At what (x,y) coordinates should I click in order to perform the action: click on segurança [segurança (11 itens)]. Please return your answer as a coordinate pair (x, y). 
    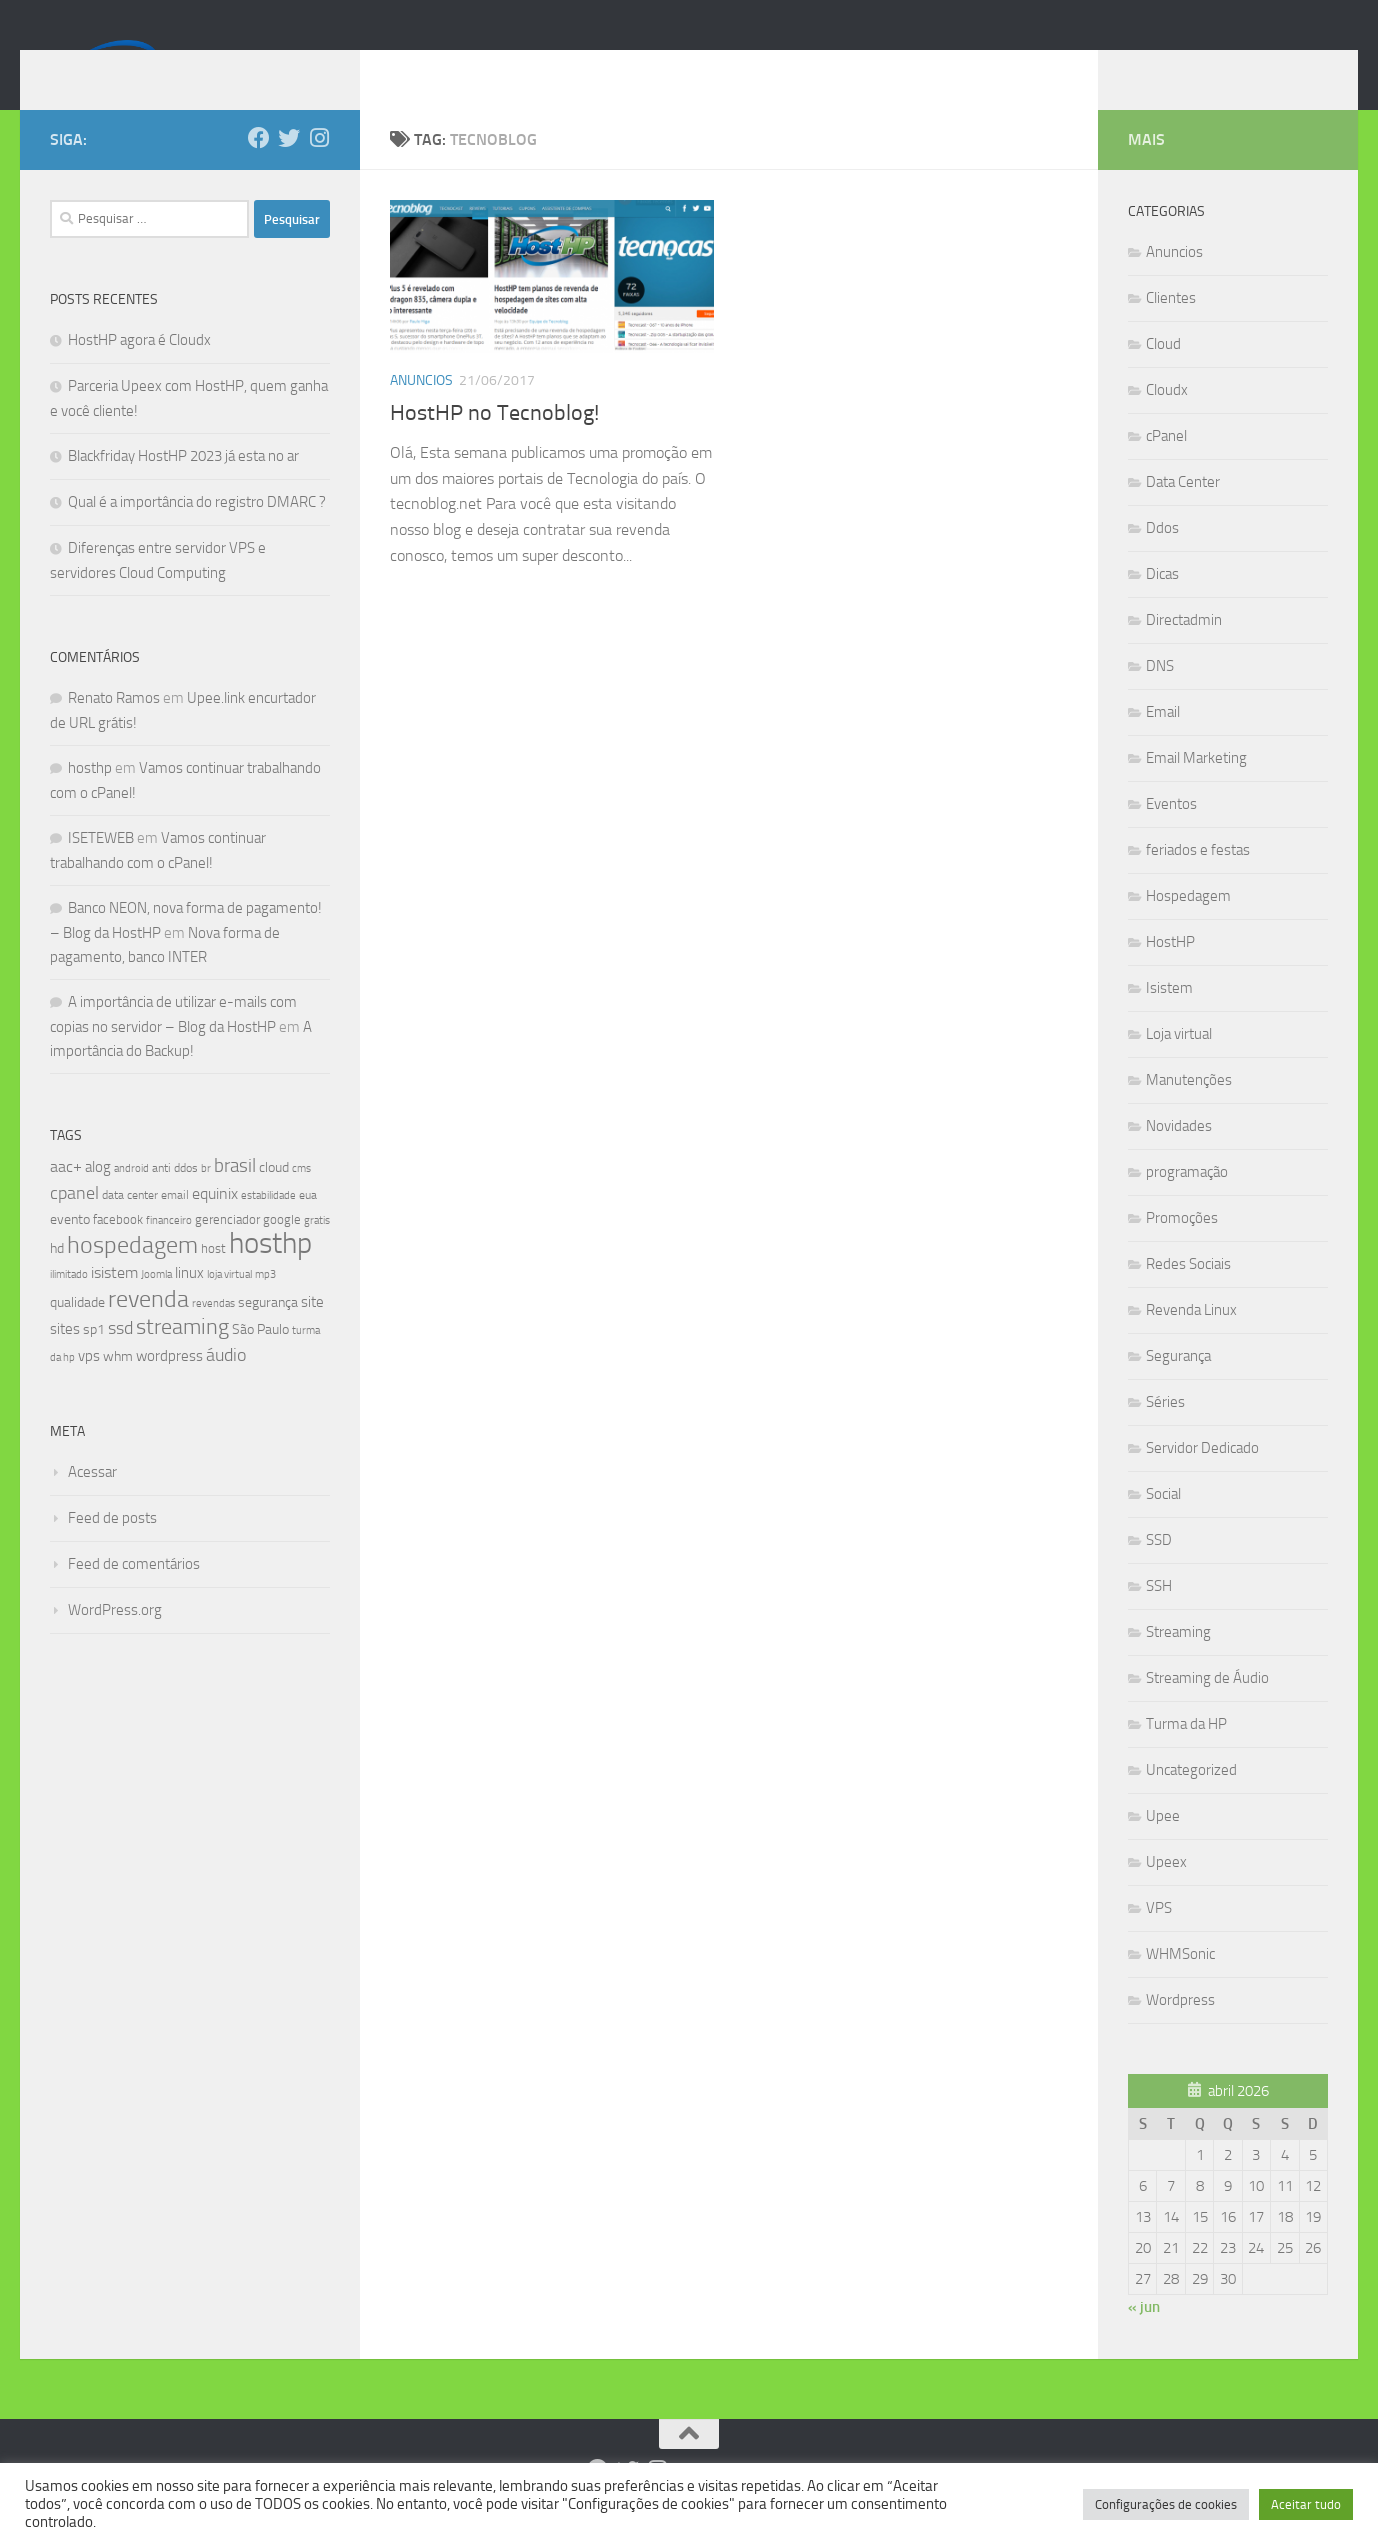
    Looking at the image, I should click on (268, 1332).